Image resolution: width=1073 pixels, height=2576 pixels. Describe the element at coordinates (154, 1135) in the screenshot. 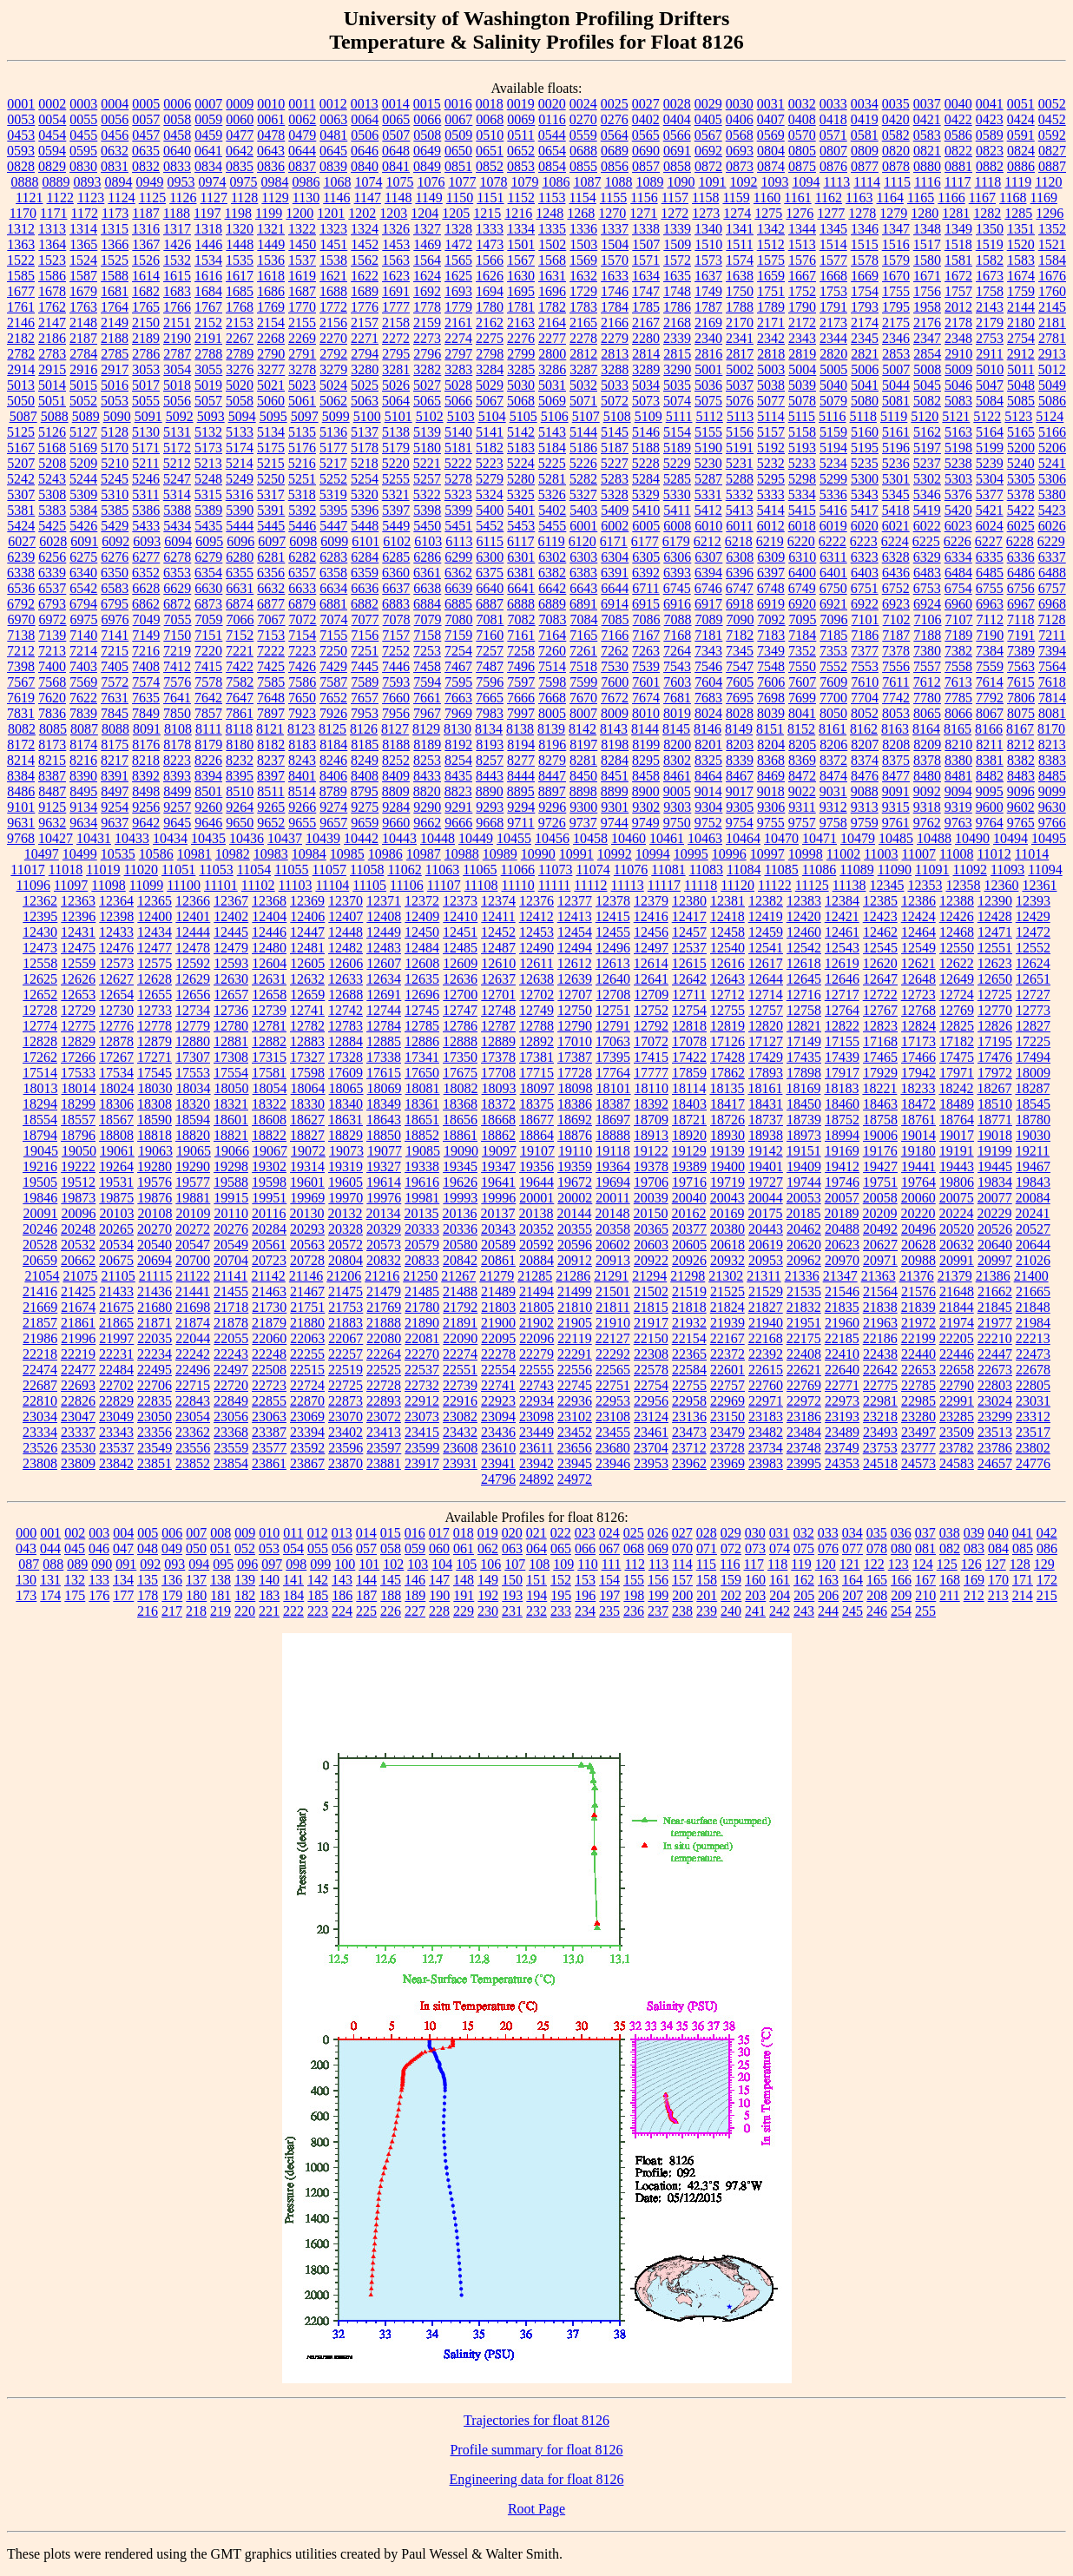

I see `18818` at that location.